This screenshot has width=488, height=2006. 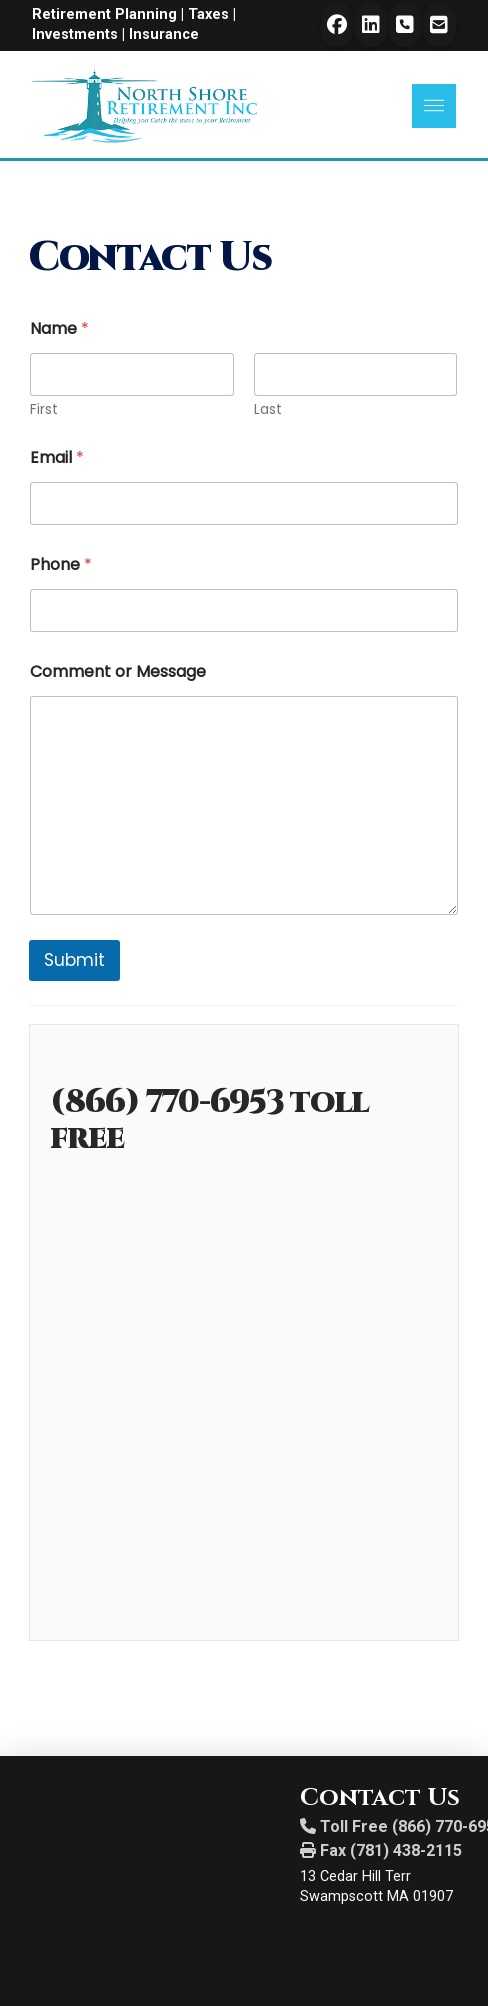 What do you see at coordinates (44, 409) in the screenshot?
I see `First` at bounding box center [44, 409].